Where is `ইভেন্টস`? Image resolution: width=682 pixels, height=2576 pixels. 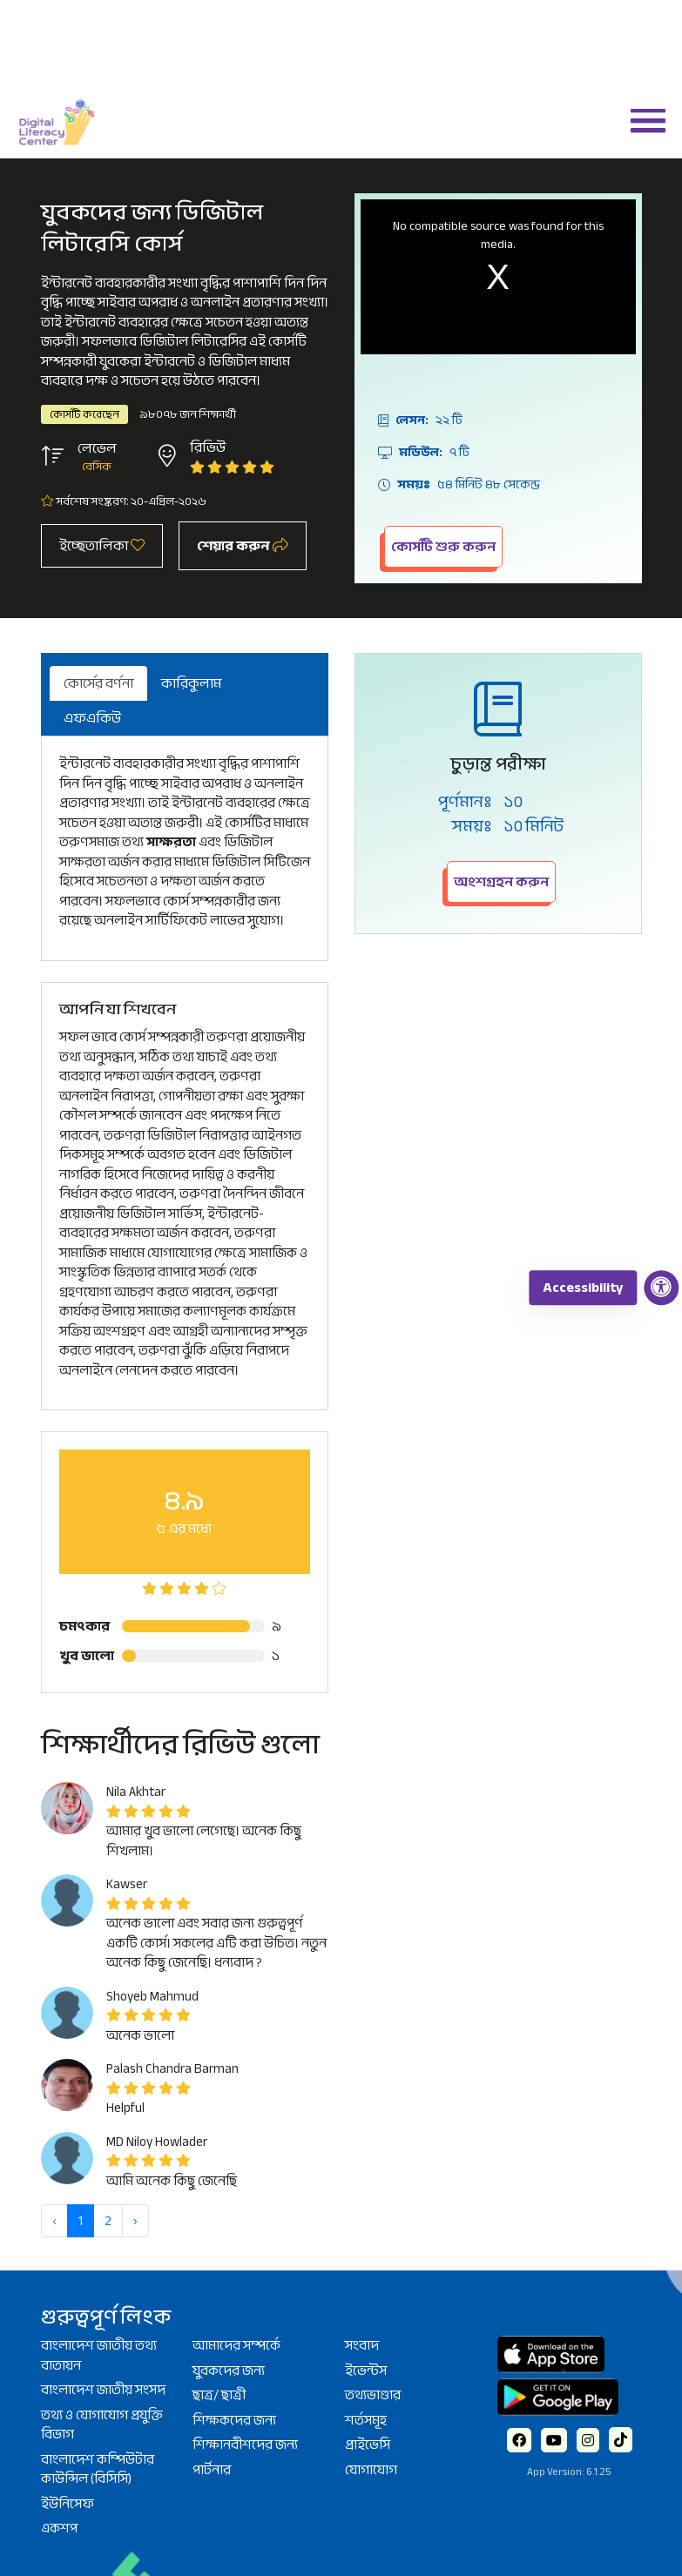
ইভেন্টস is located at coordinates (366, 2370).